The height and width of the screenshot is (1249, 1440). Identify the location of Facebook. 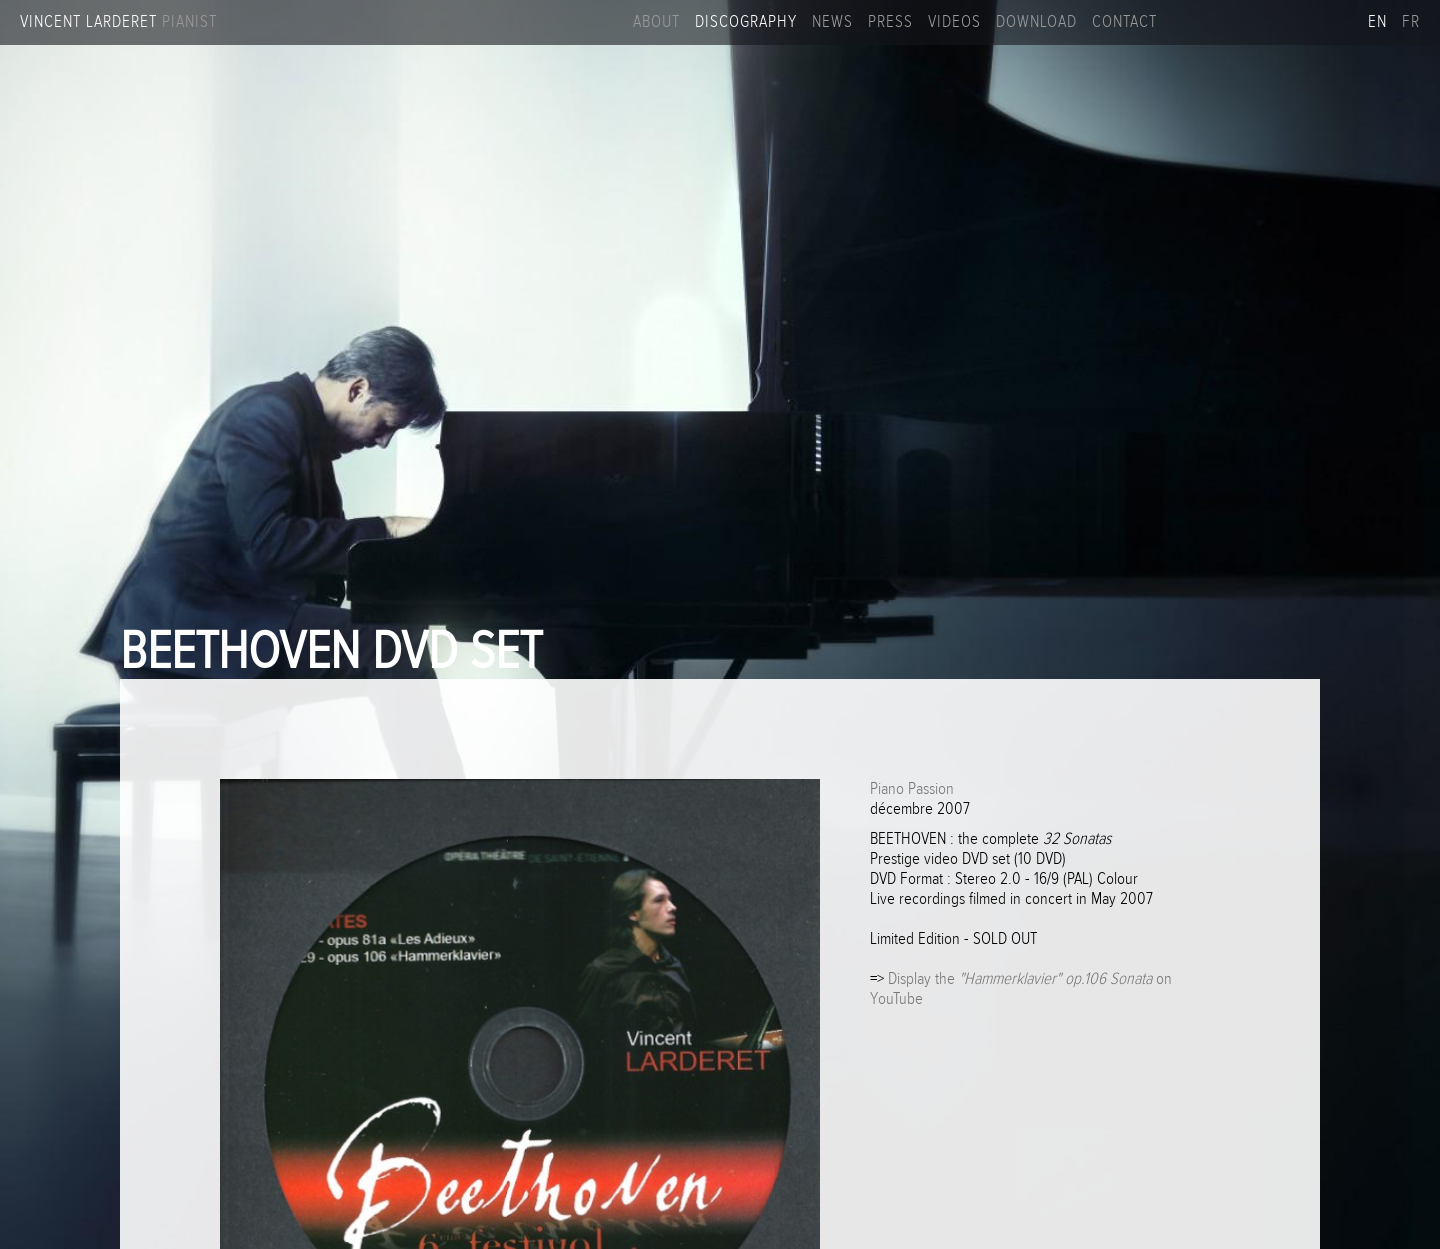
(1180, 22).